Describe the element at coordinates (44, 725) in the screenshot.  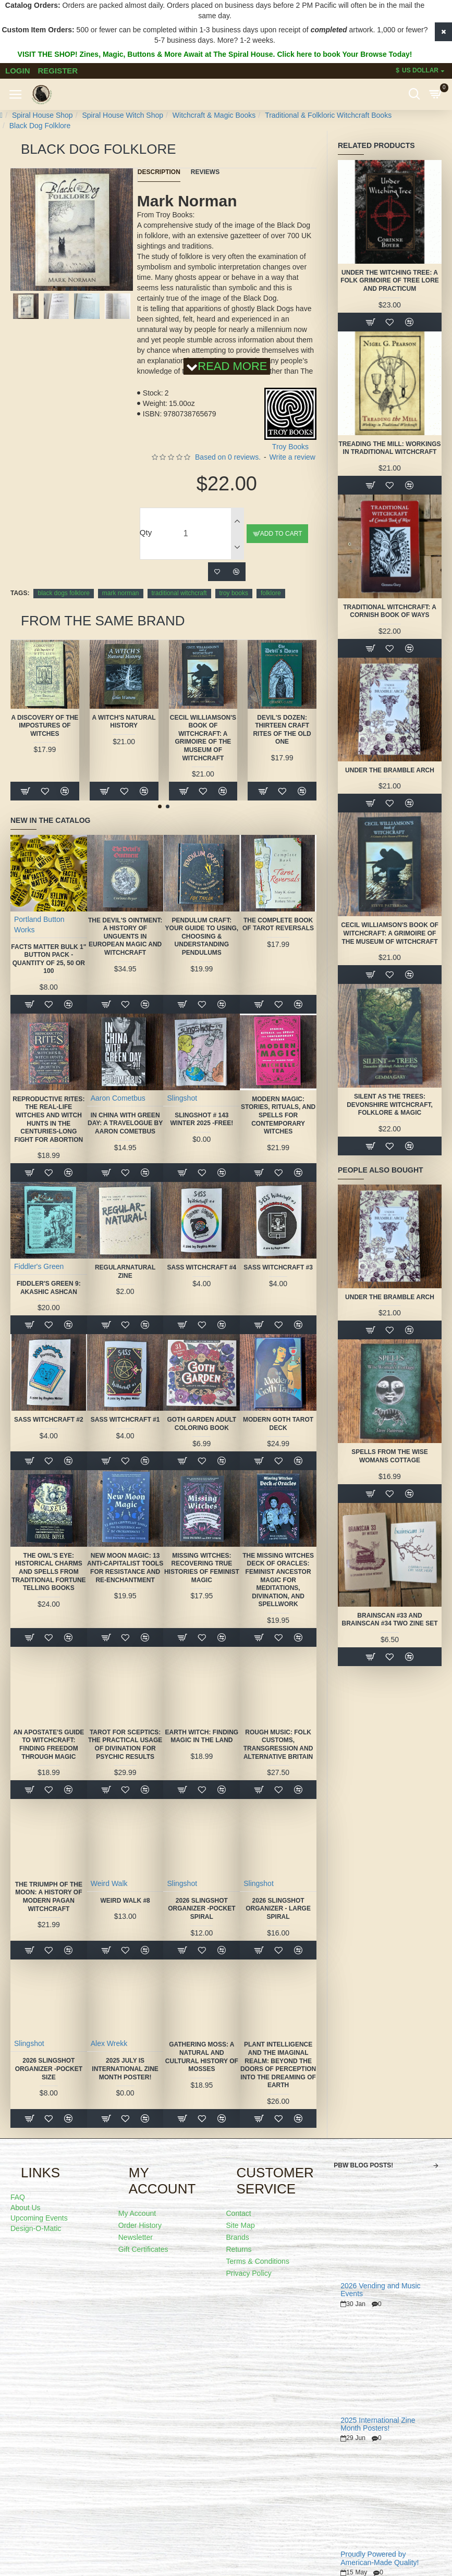
I see `A Discovery of the Impostures of Witches` at that location.